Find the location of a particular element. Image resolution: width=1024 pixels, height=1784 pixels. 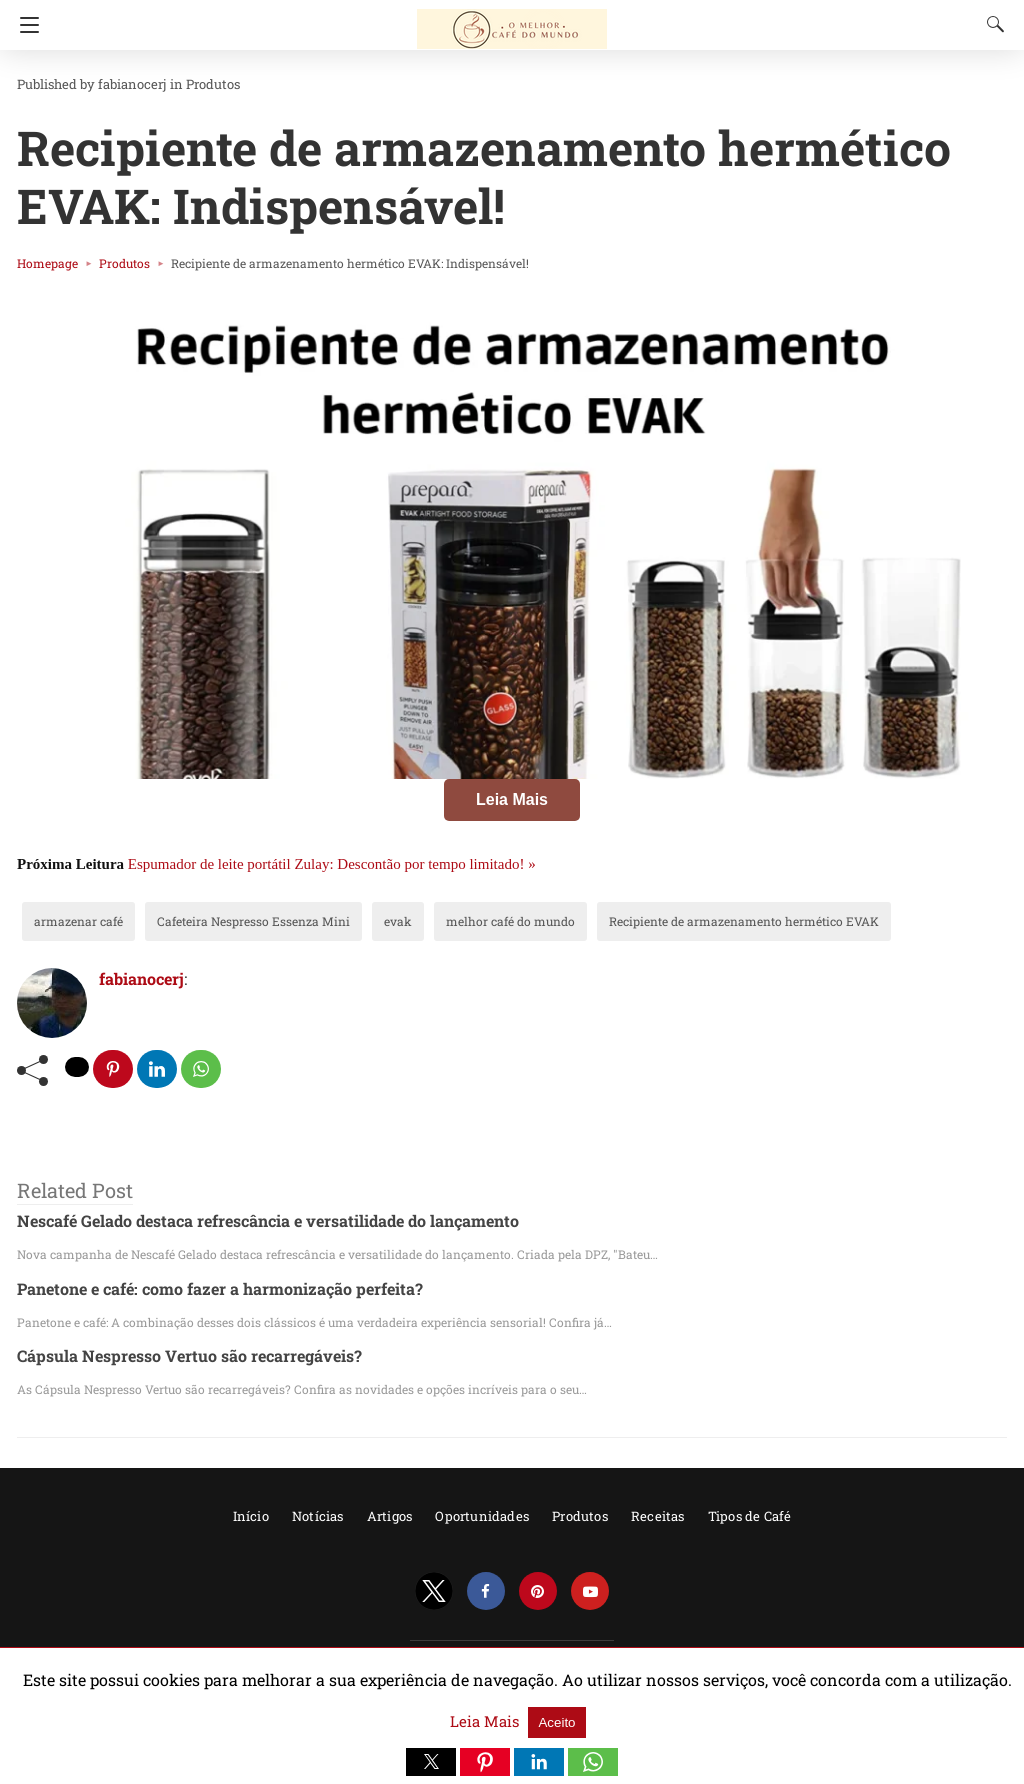

melhor café do mundo is located at coordinates (450, 921).